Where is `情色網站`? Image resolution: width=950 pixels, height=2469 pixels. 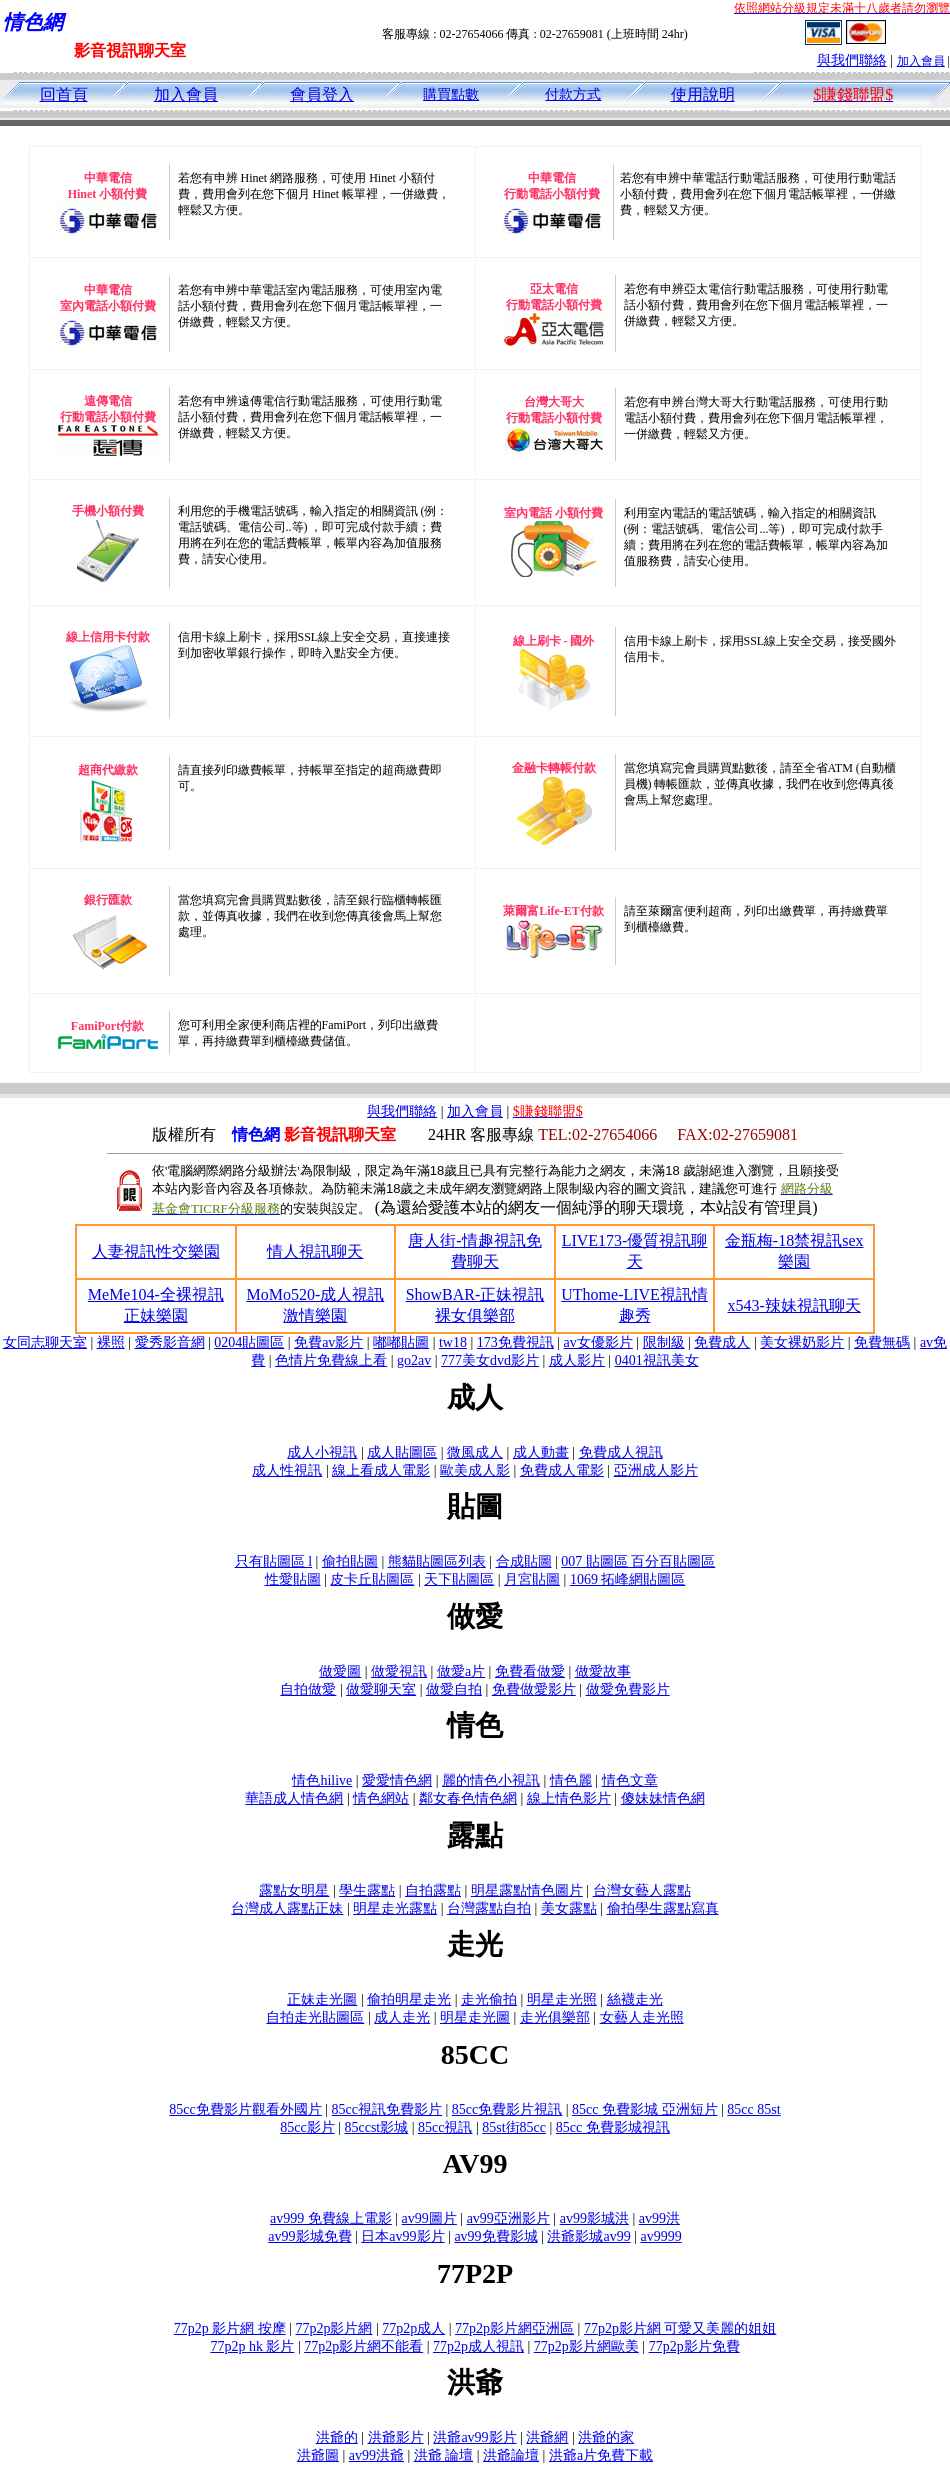
情色網站 is located at coordinates (381, 1798).